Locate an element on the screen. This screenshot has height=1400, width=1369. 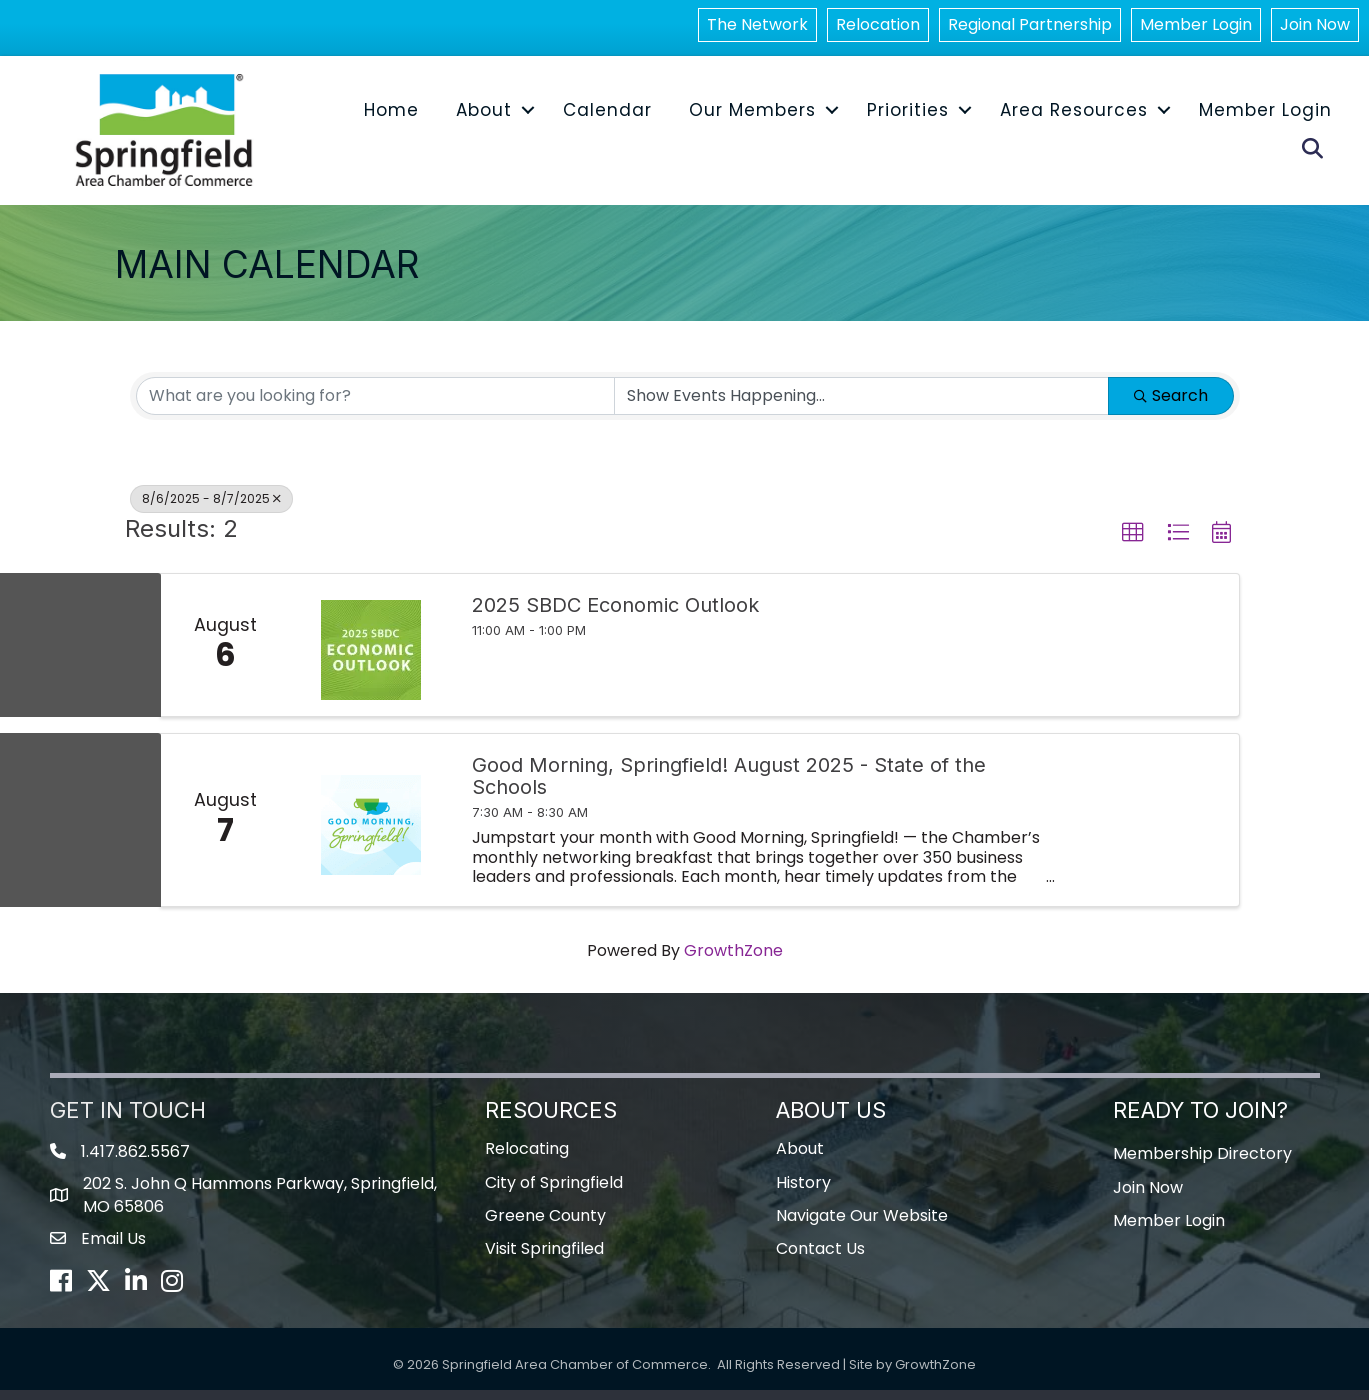
[Search by Happening] is located at coordinates (861, 406).